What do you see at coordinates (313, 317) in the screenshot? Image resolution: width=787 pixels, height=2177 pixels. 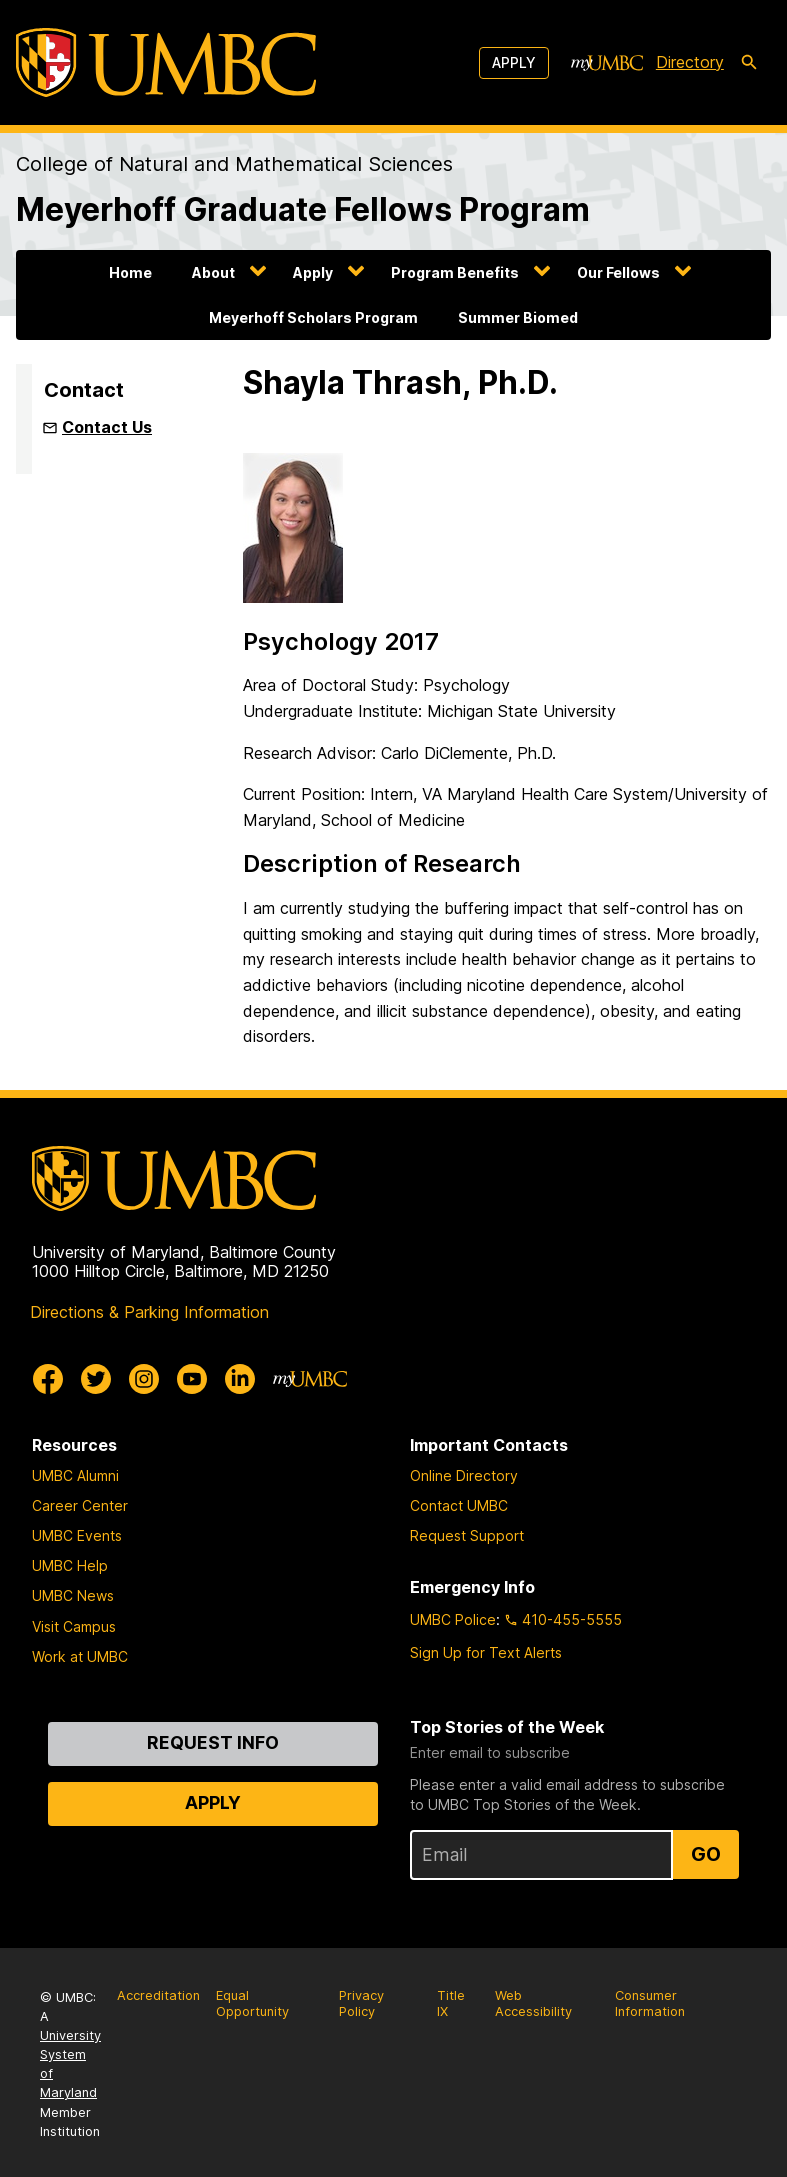 I see `Meyerhoff Scholars Program` at bounding box center [313, 317].